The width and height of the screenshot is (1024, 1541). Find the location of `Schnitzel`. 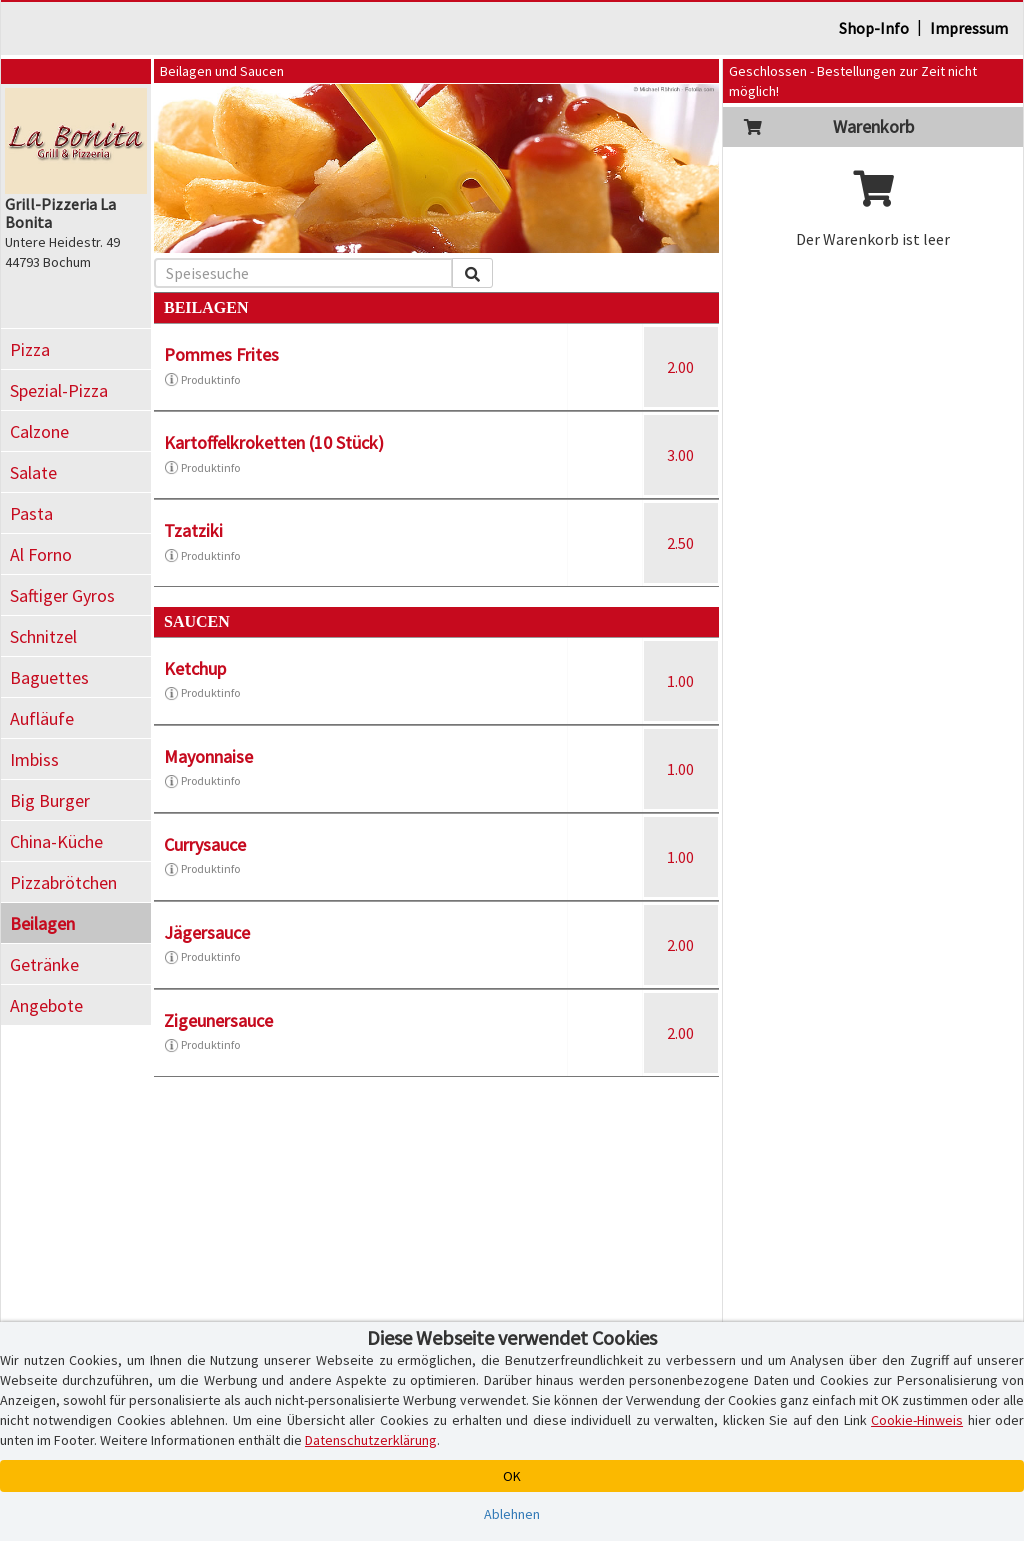

Schnitzel is located at coordinates (43, 636).